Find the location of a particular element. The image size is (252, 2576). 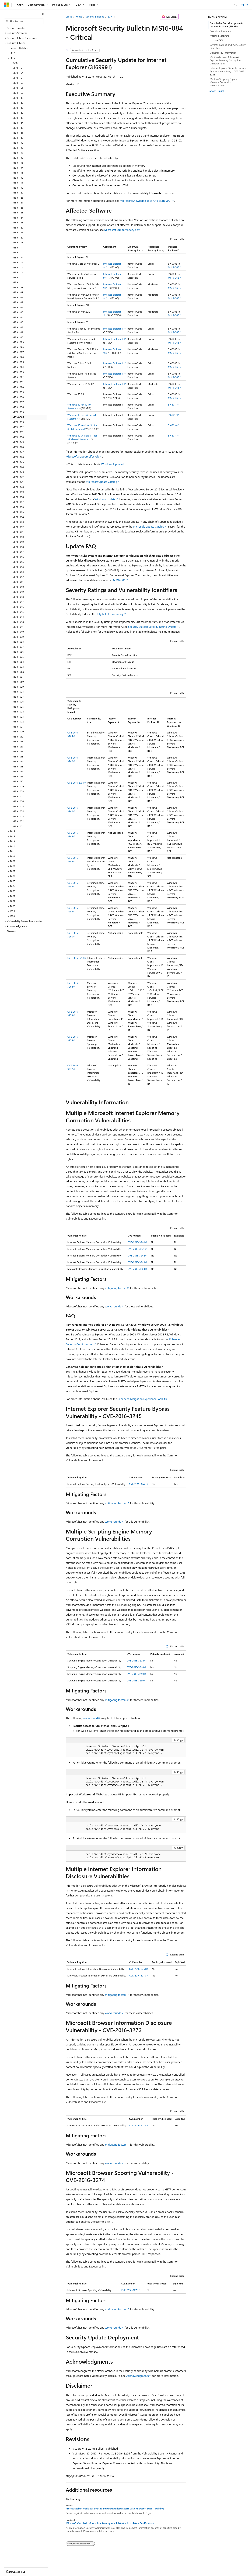

CVE-2016-3248 is located at coordinates (135, 1667).